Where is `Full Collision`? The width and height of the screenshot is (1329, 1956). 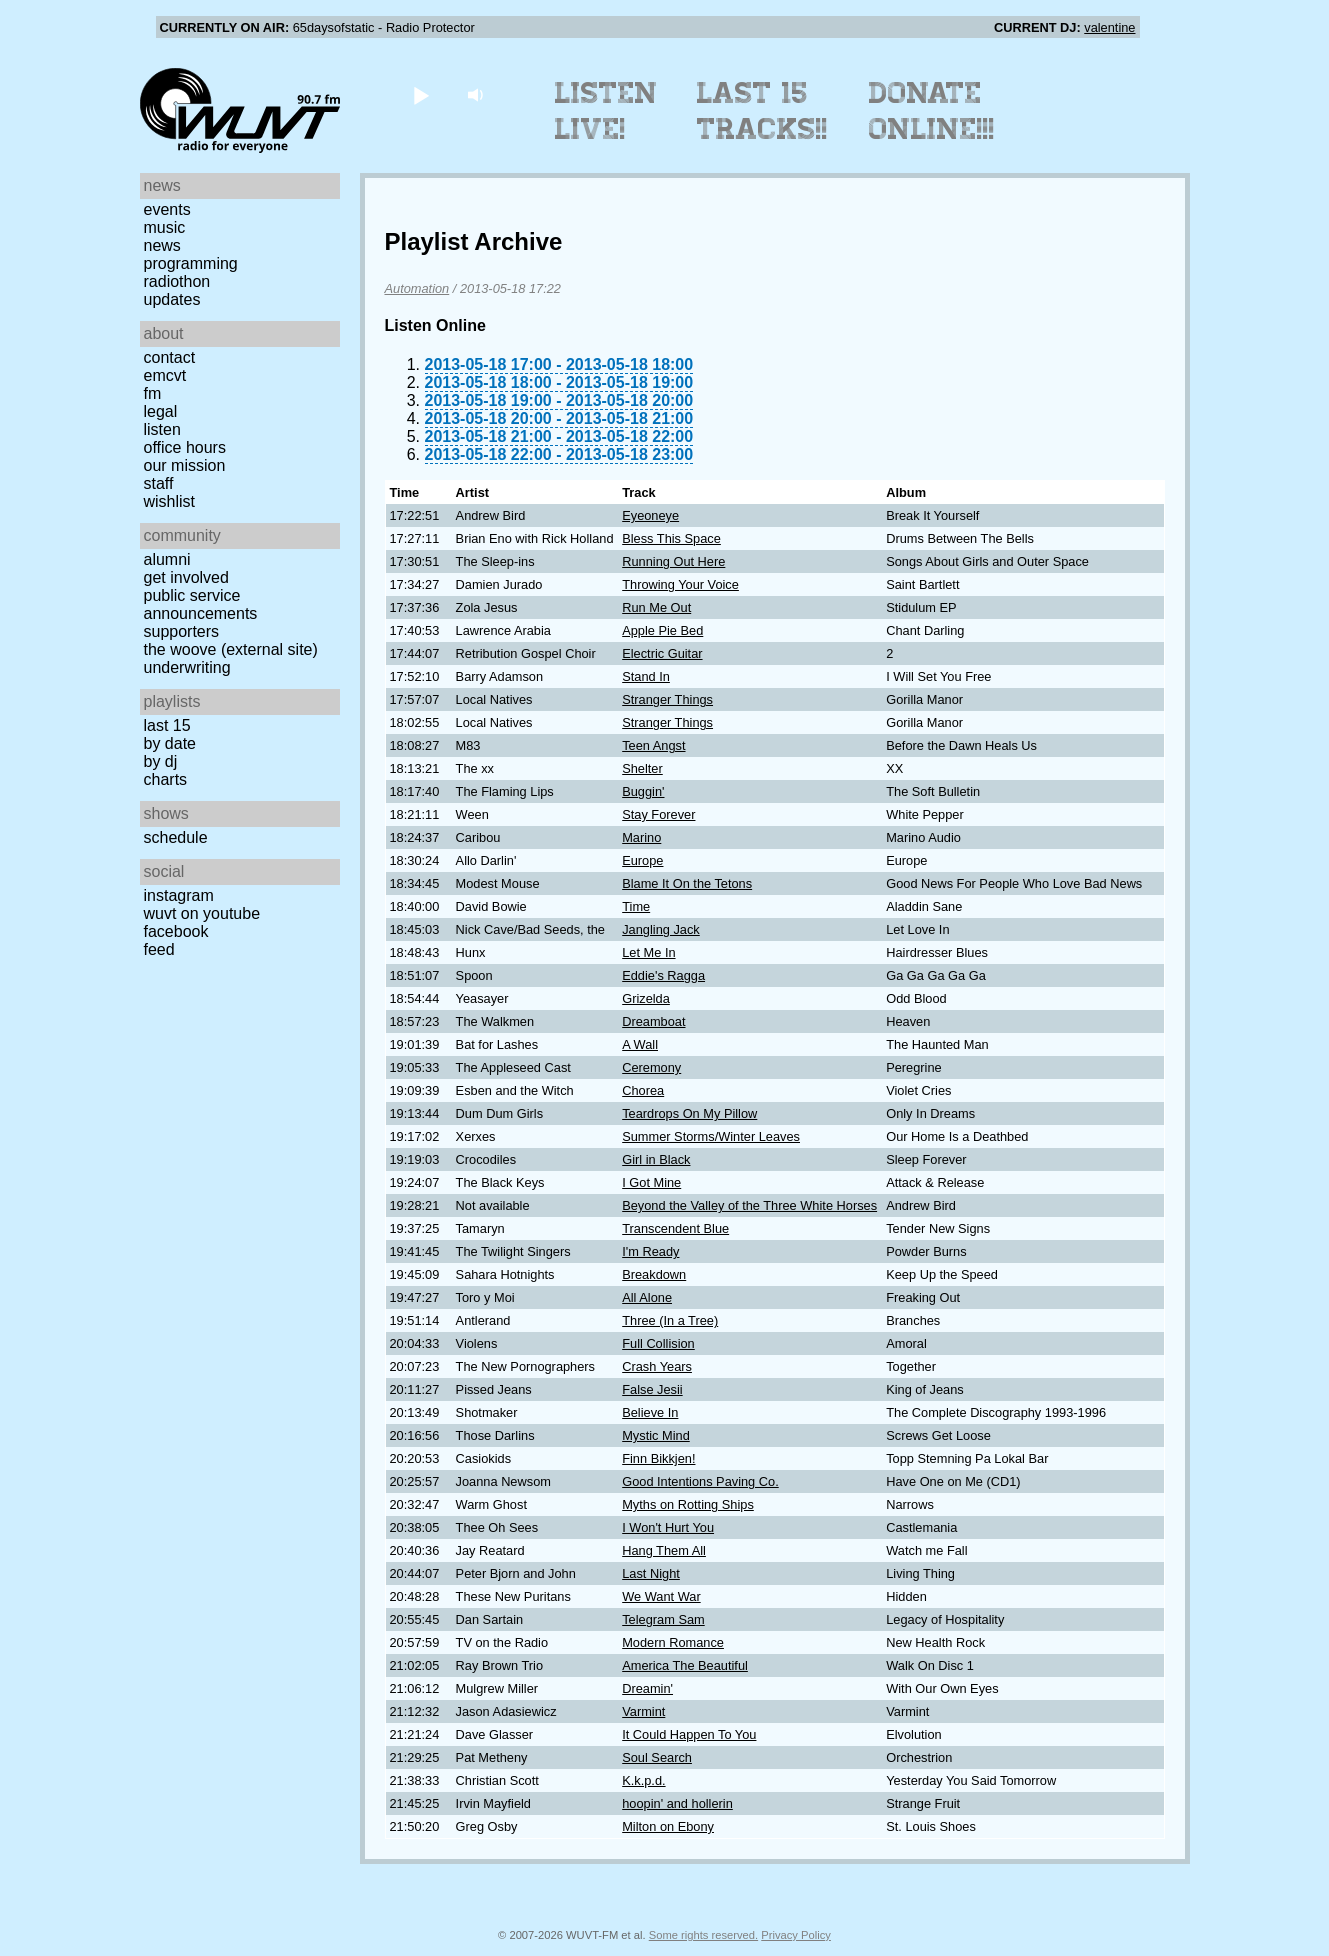 Full Collision is located at coordinates (658, 1343).